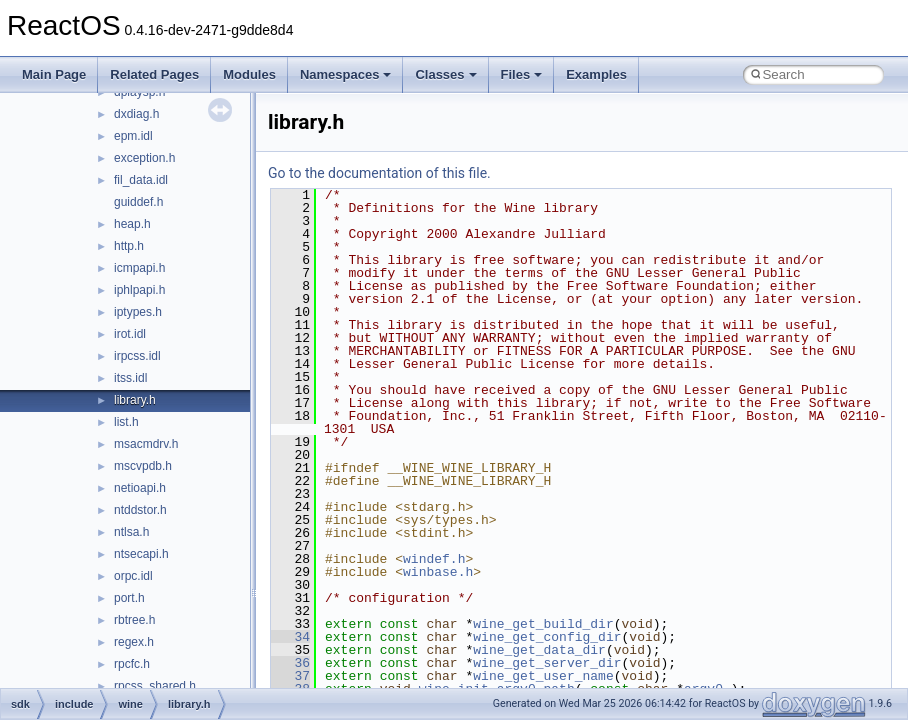 This screenshot has width=908, height=720. I want to click on heap.h, so click(132, 224).